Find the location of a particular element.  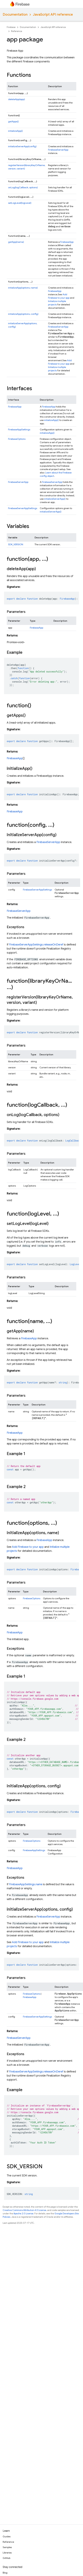

FirebaseServerAppSettings is located at coordinates (22, 508).